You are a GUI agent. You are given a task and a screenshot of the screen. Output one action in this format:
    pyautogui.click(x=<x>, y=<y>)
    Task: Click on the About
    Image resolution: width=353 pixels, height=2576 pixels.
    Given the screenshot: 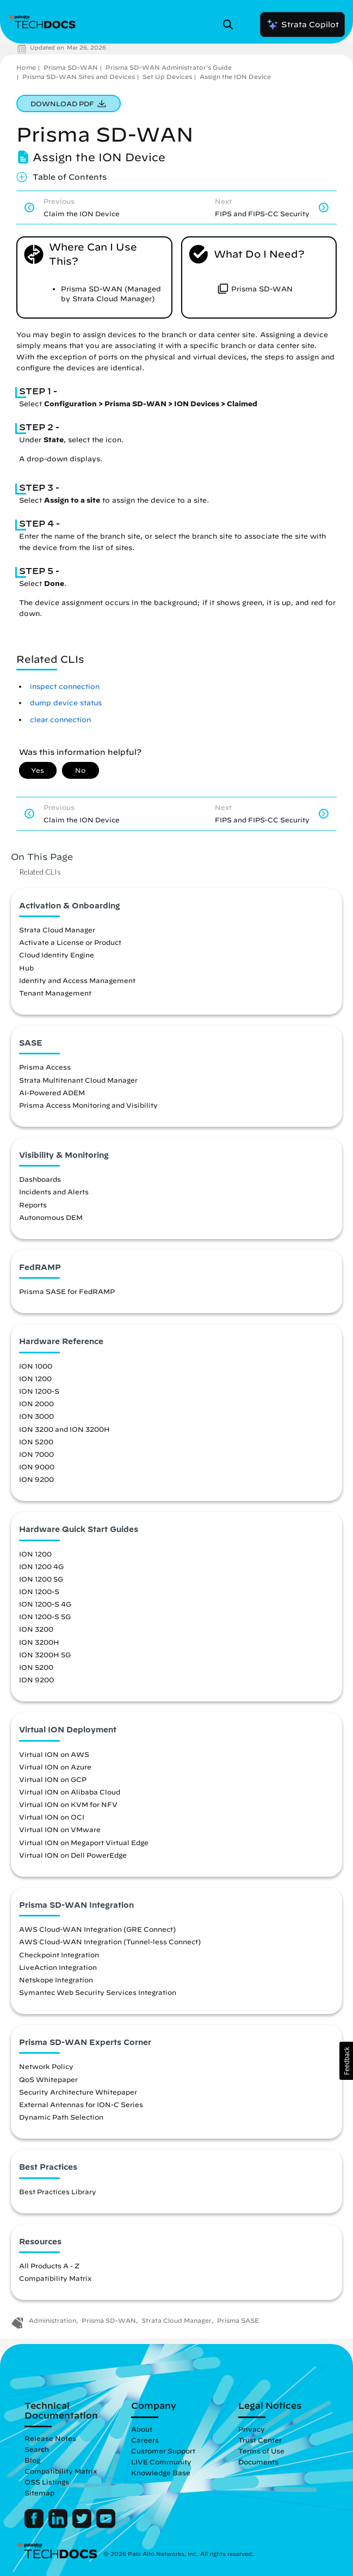 What is the action you would take?
    pyautogui.click(x=141, y=2429)
    